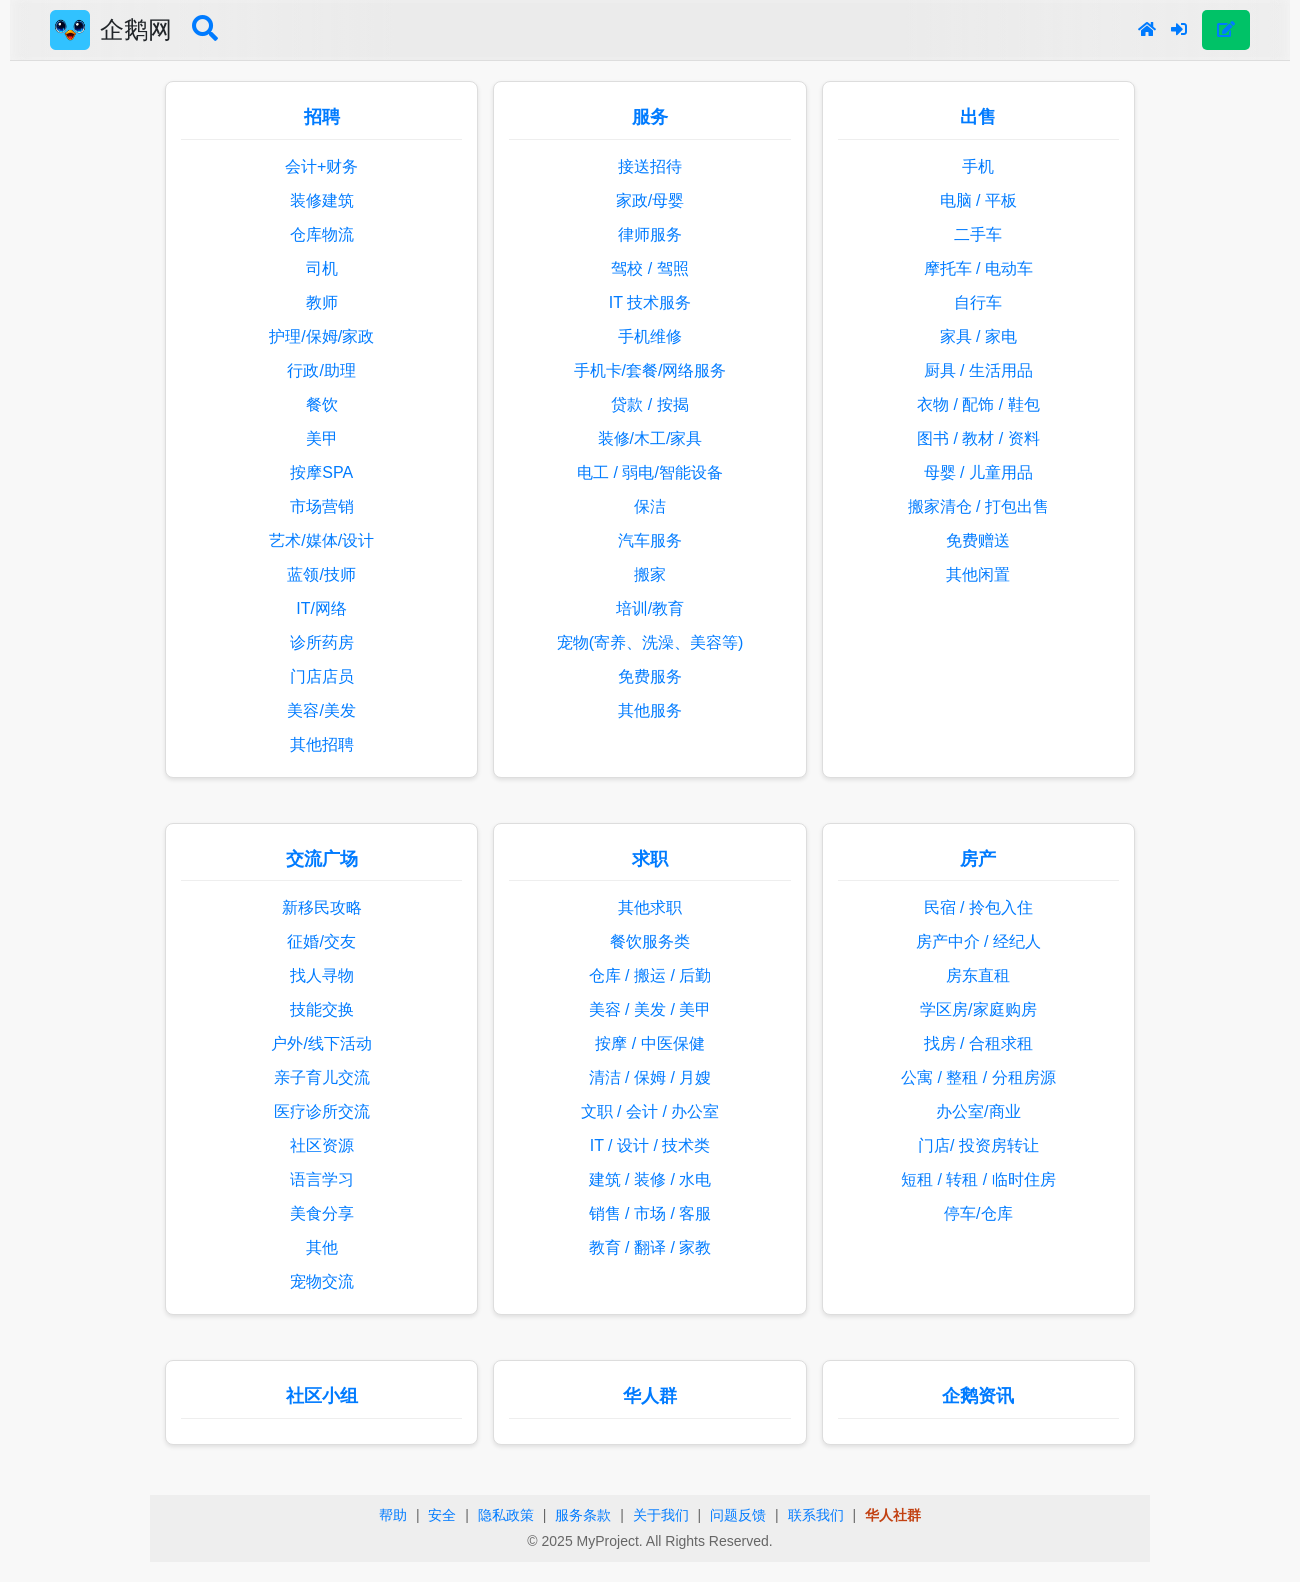 The image size is (1300, 1582). I want to click on 手机卡/套餐/网络服务, so click(650, 370).